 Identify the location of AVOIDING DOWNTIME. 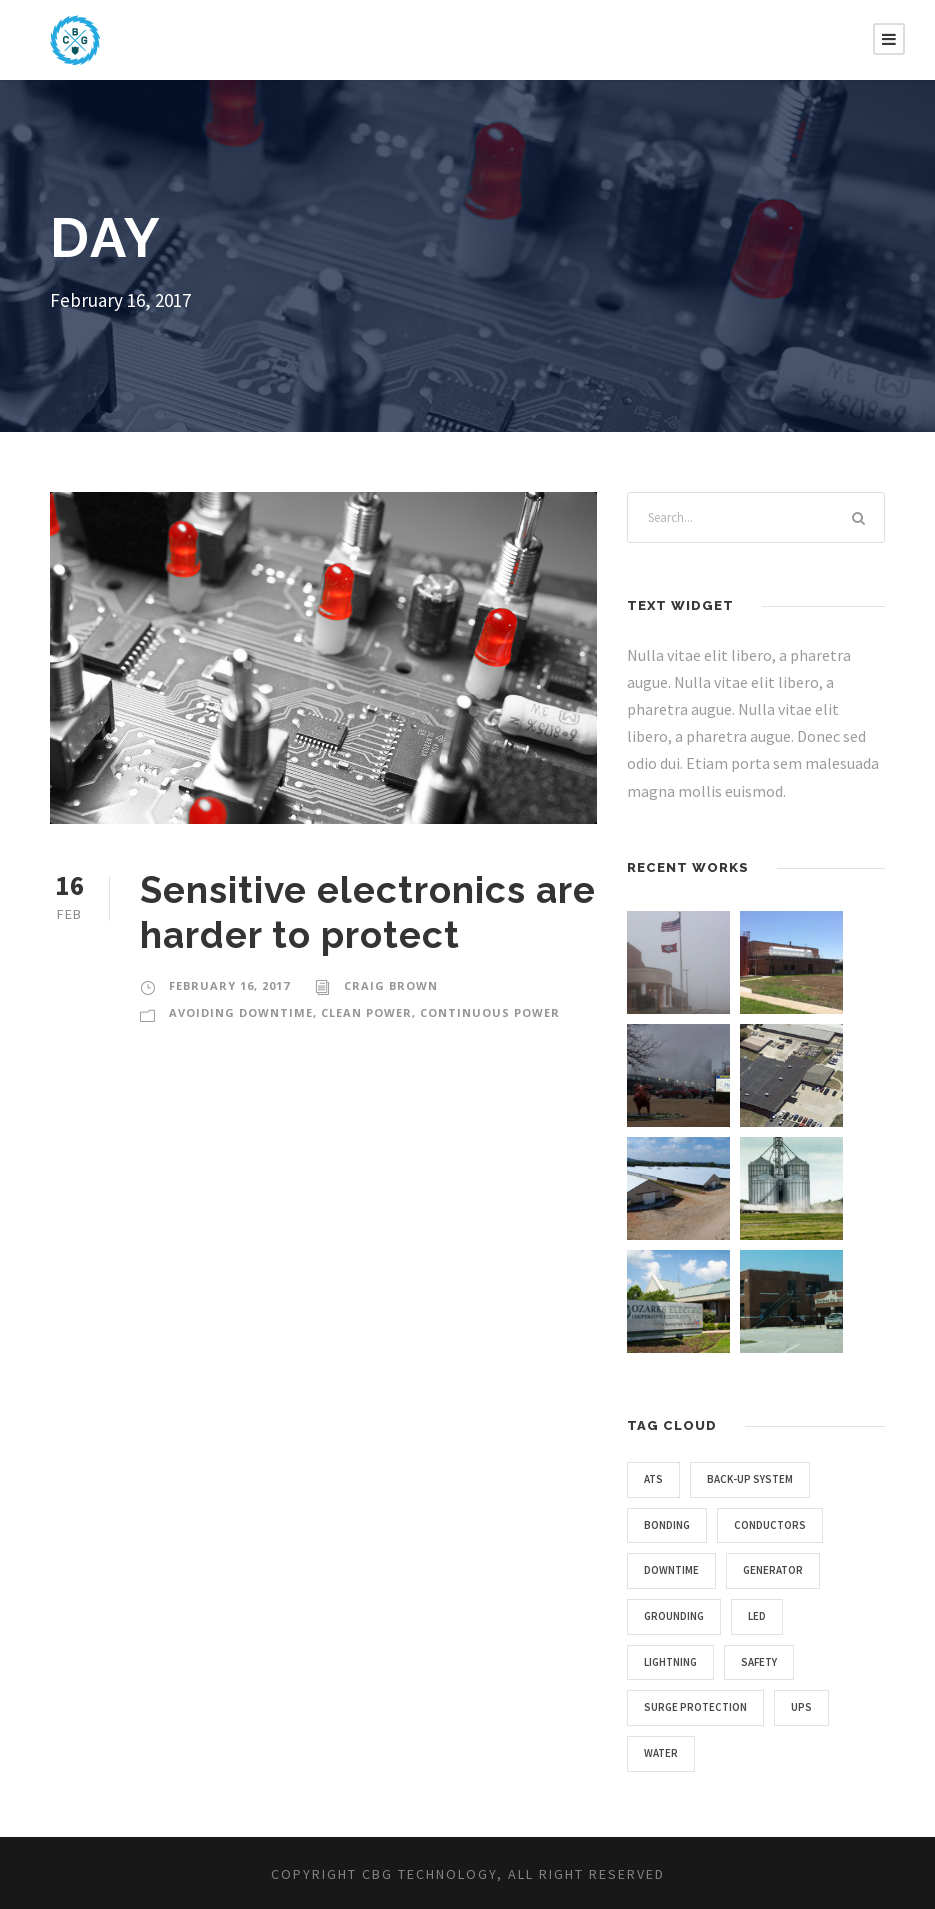
(241, 1012).